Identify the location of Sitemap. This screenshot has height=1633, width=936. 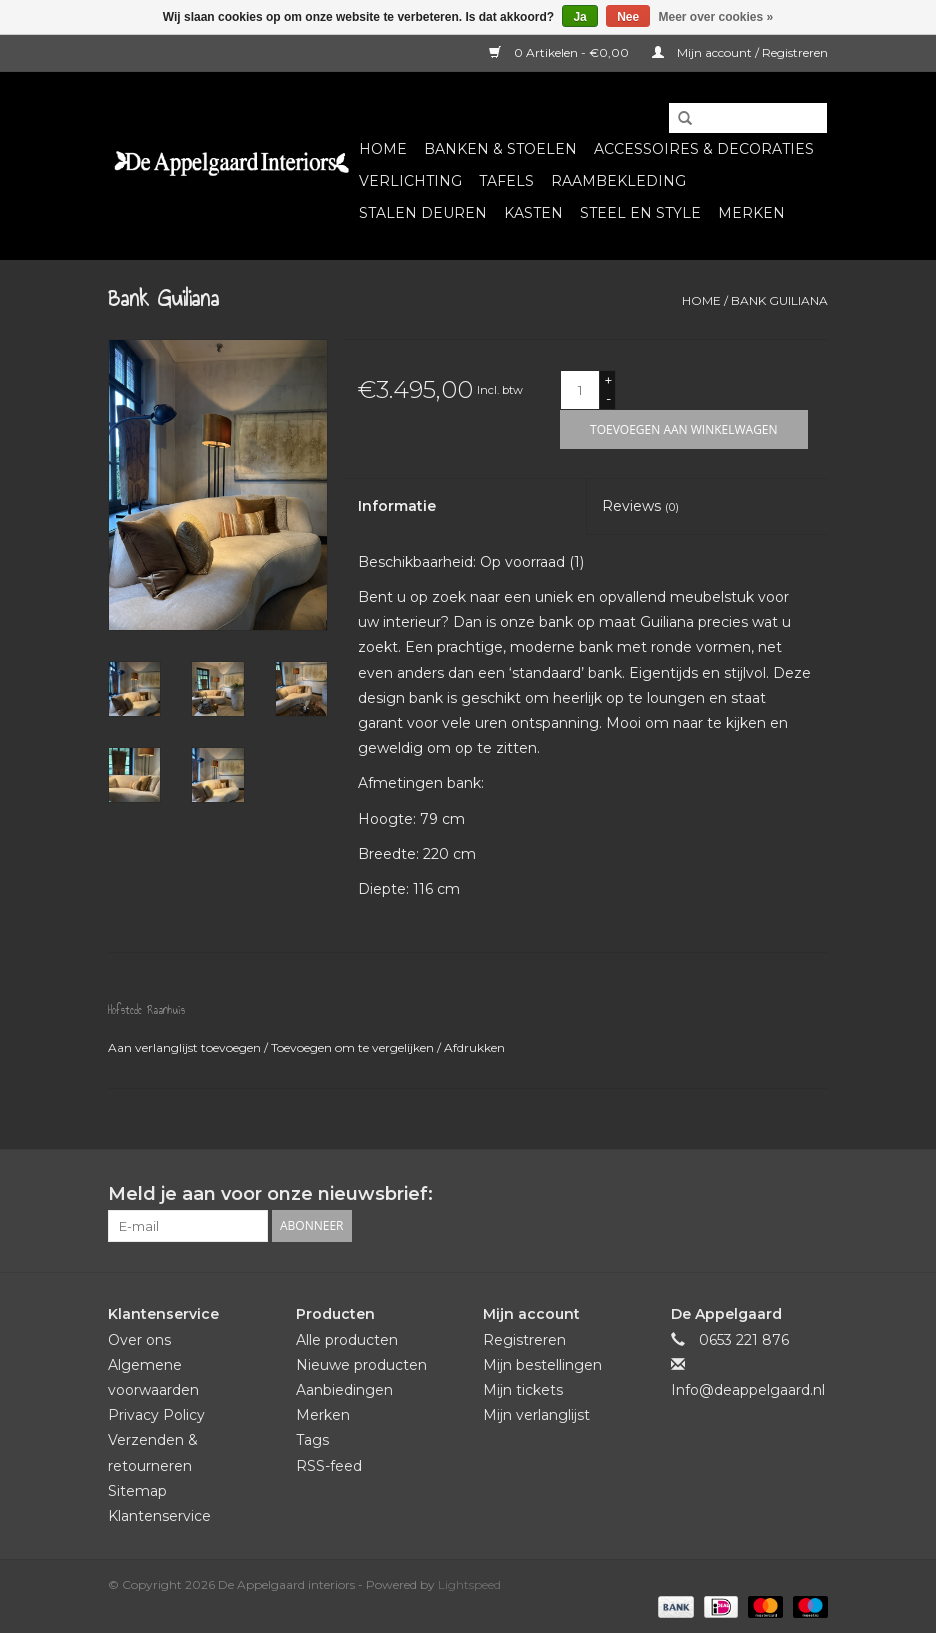
(137, 1491).